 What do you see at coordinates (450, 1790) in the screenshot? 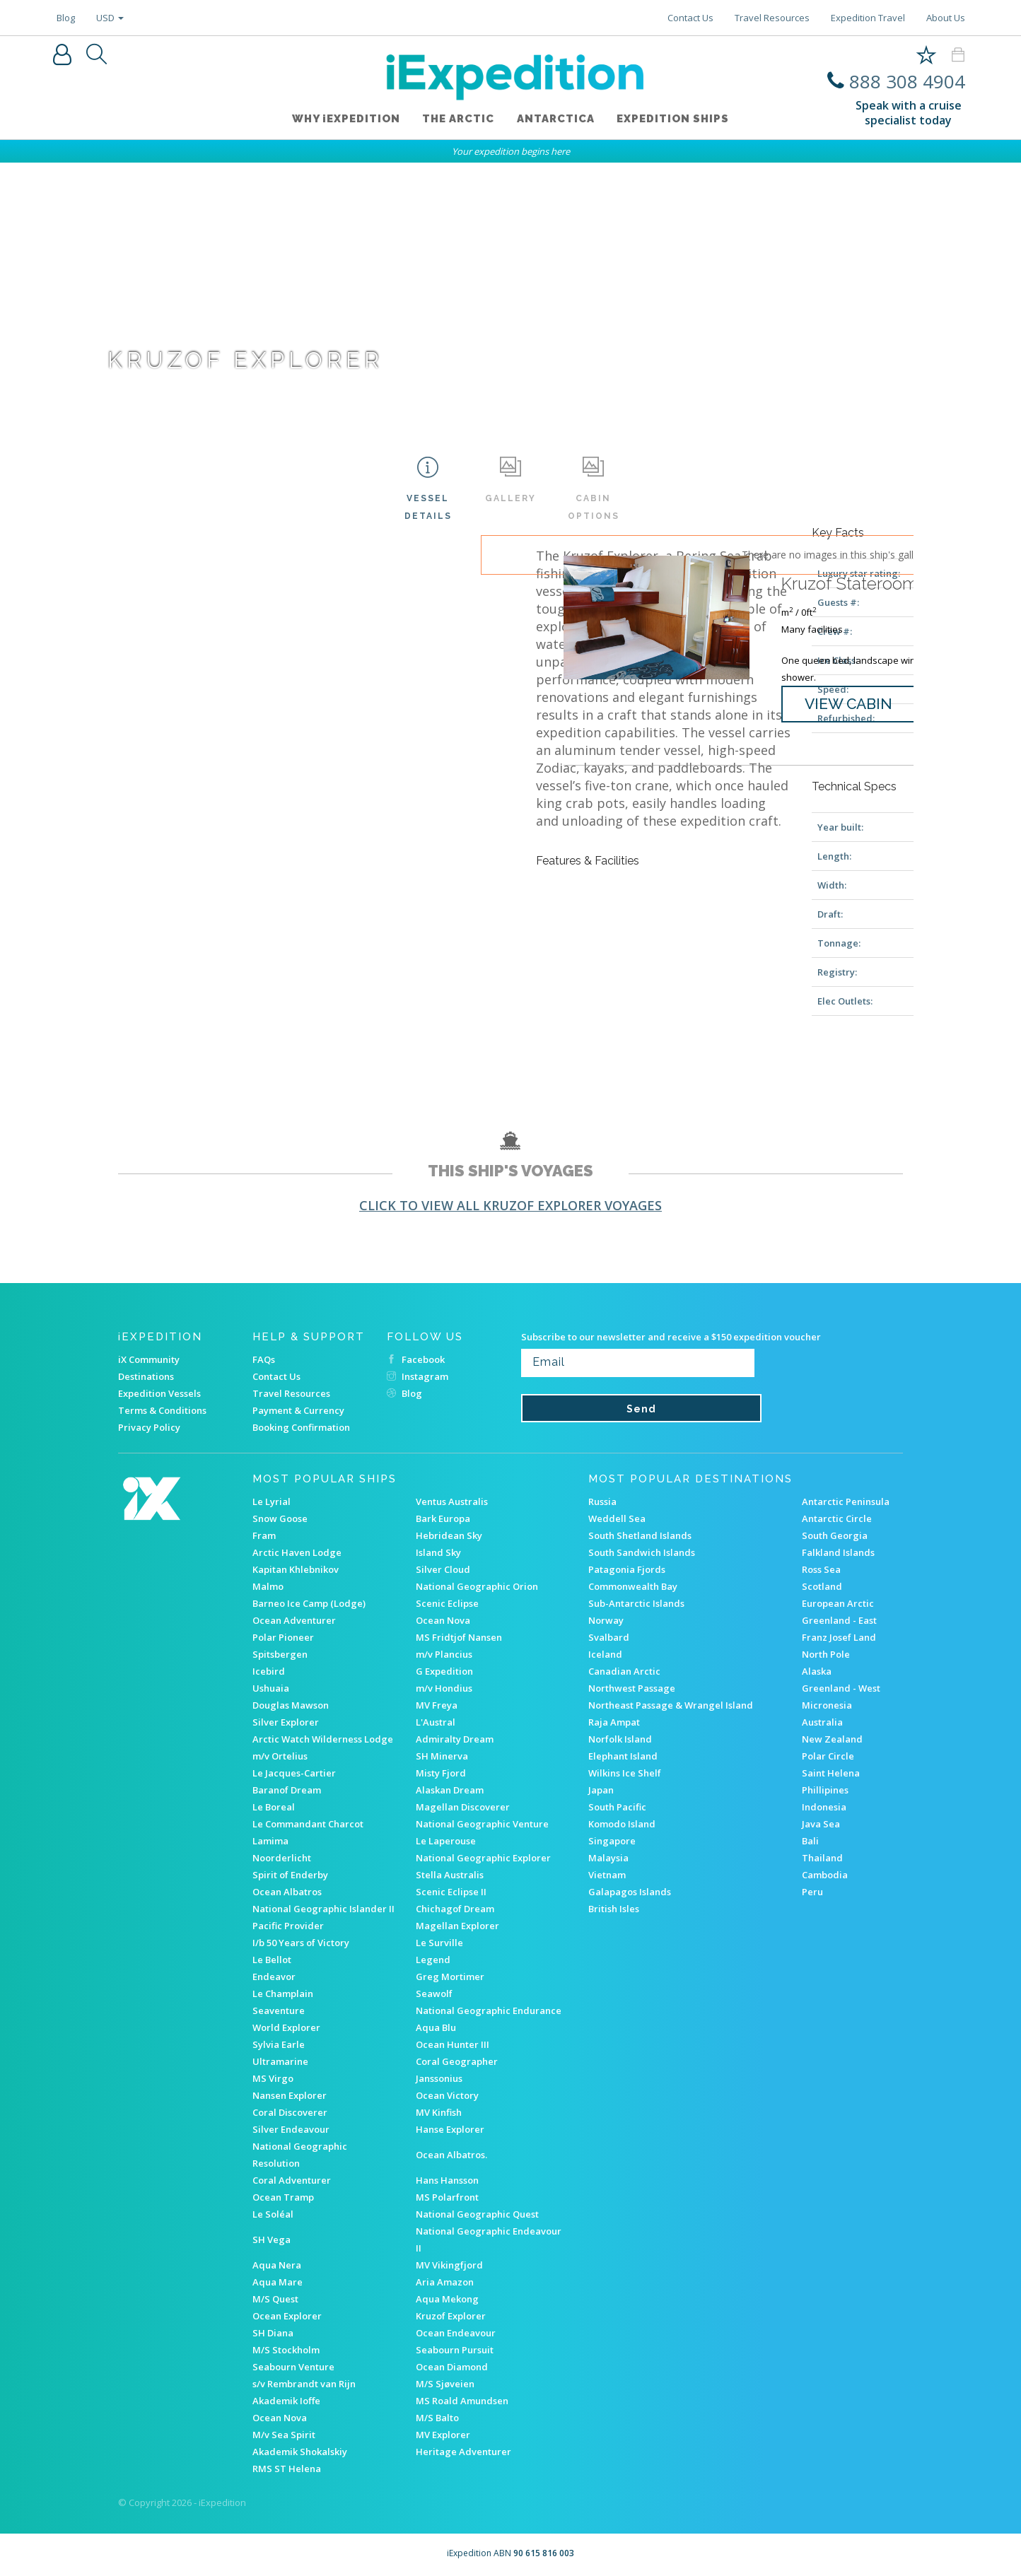
I see `Alaskan Dream` at bounding box center [450, 1790].